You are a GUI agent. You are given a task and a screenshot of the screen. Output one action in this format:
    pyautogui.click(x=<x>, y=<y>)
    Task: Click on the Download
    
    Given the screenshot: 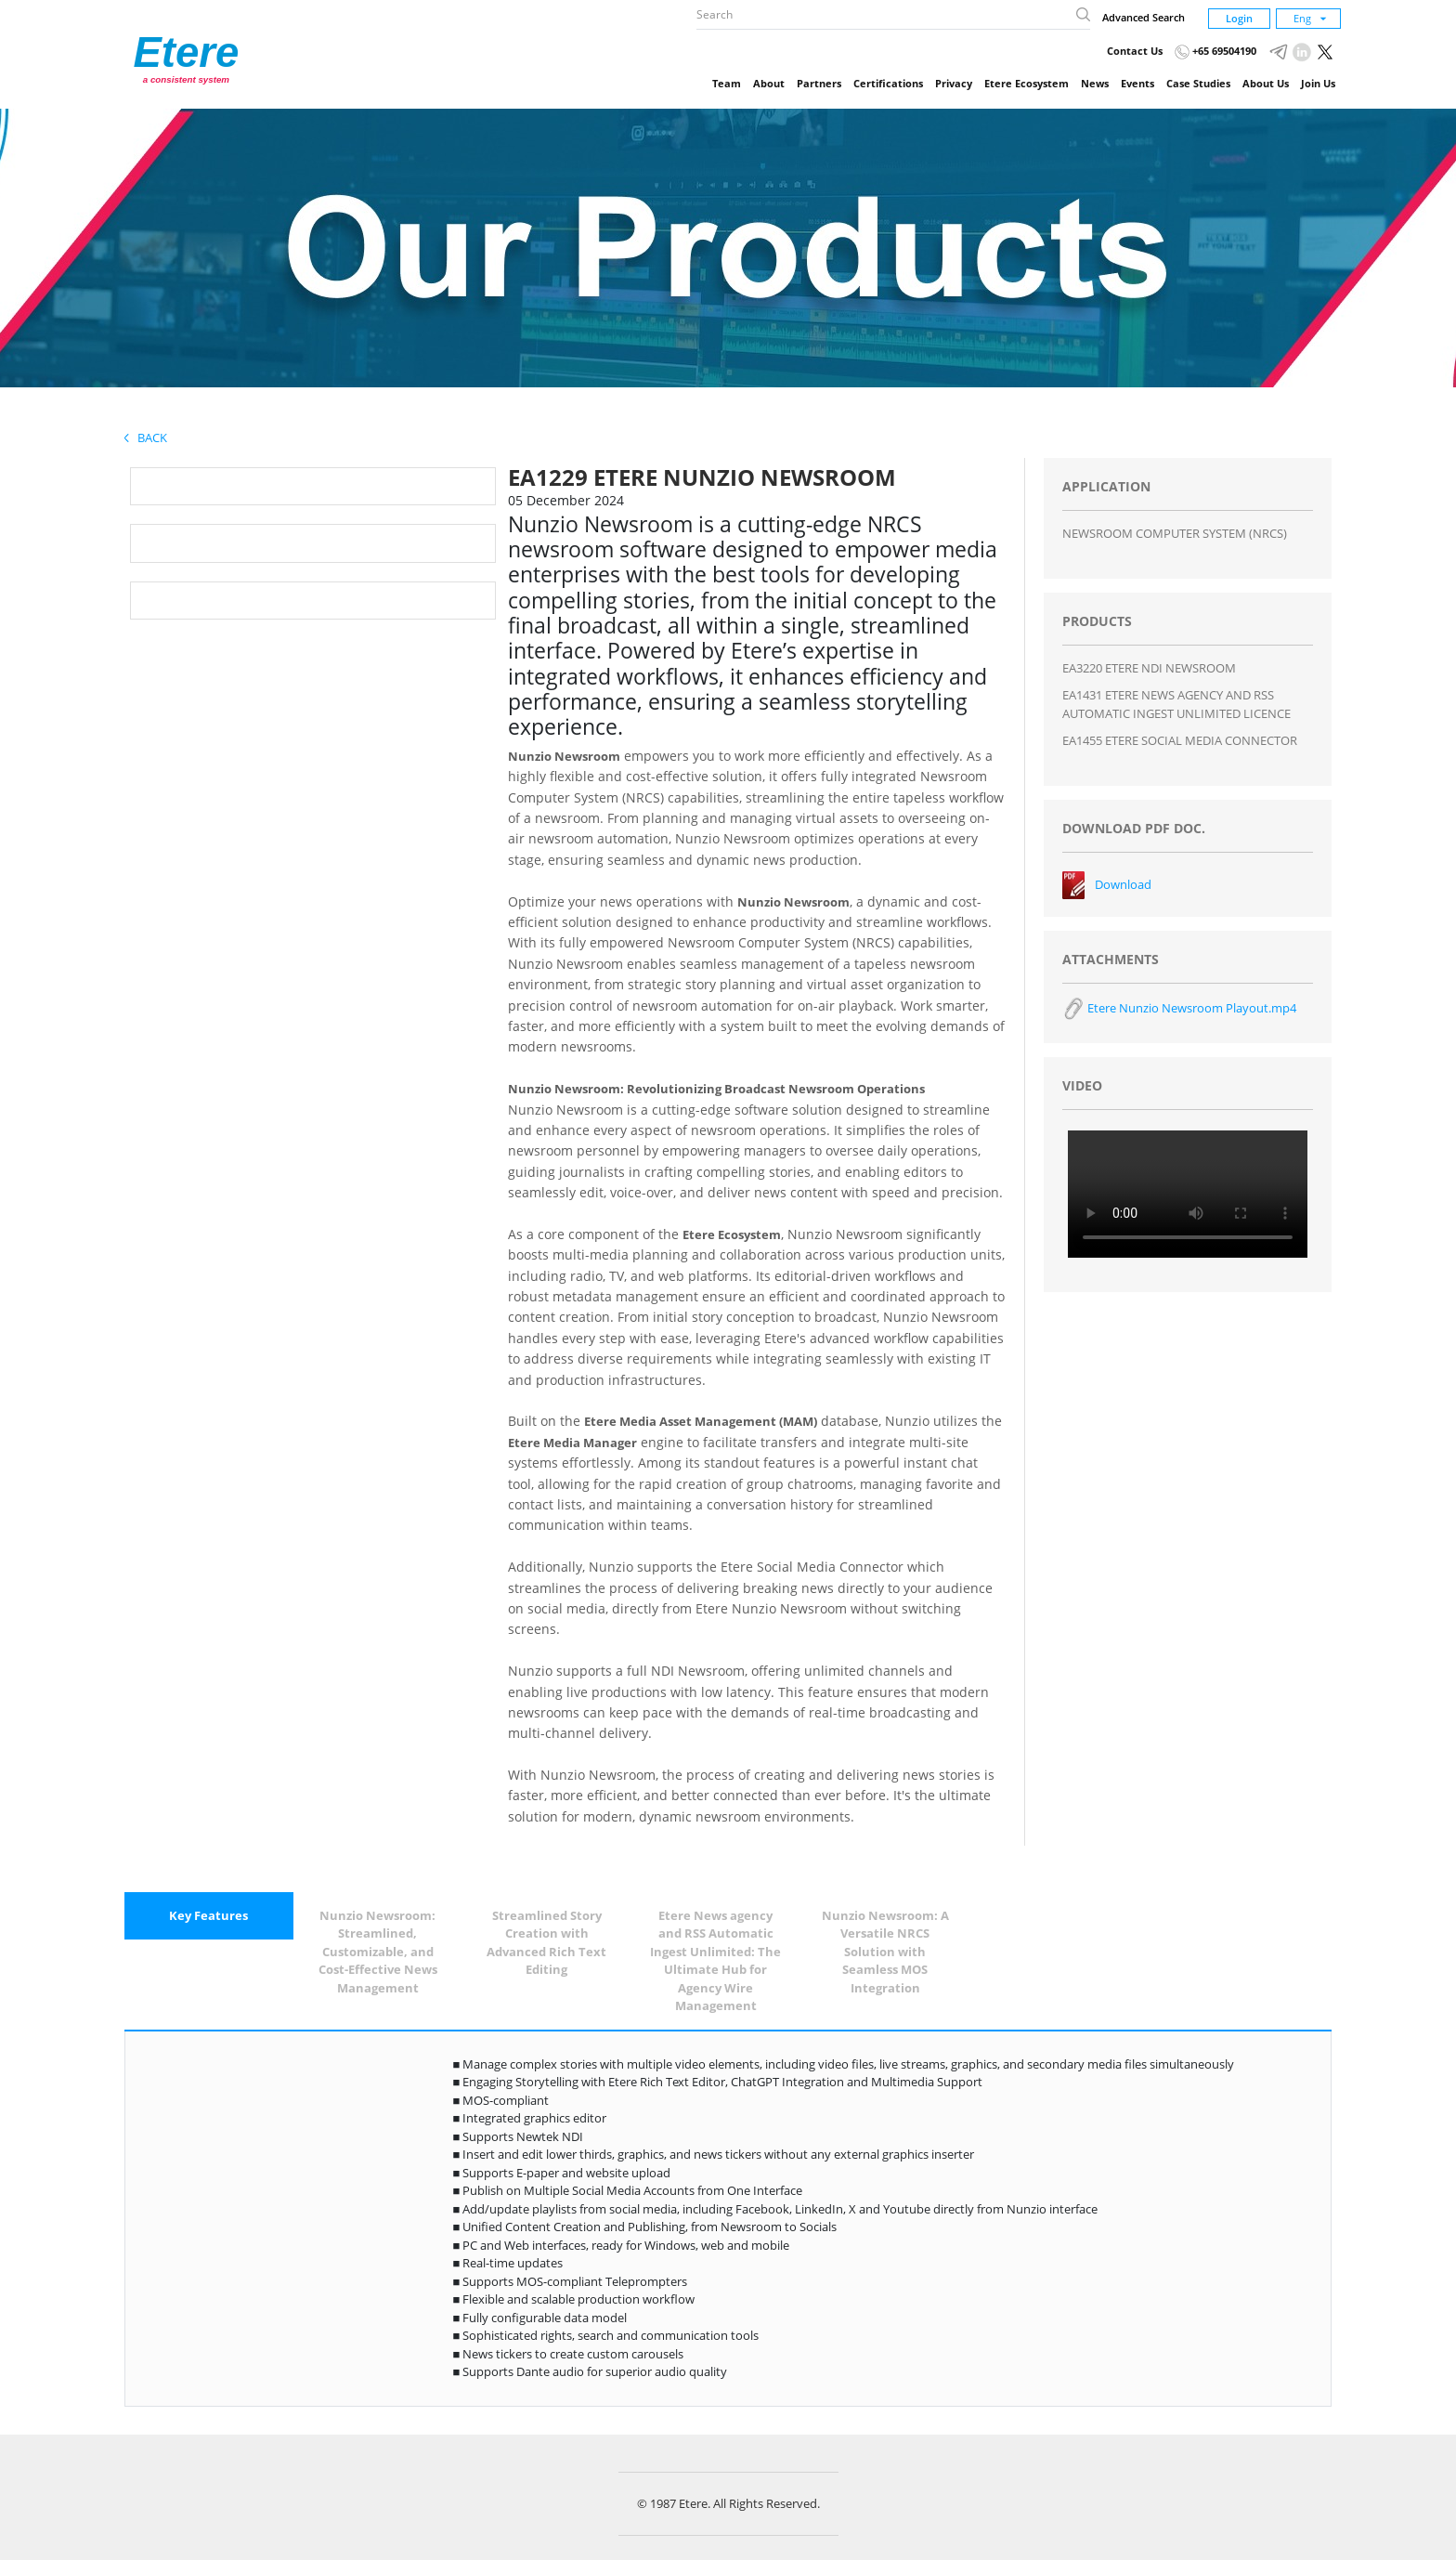 What is the action you would take?
    pyautogui.click(x=1123, y=884)
    